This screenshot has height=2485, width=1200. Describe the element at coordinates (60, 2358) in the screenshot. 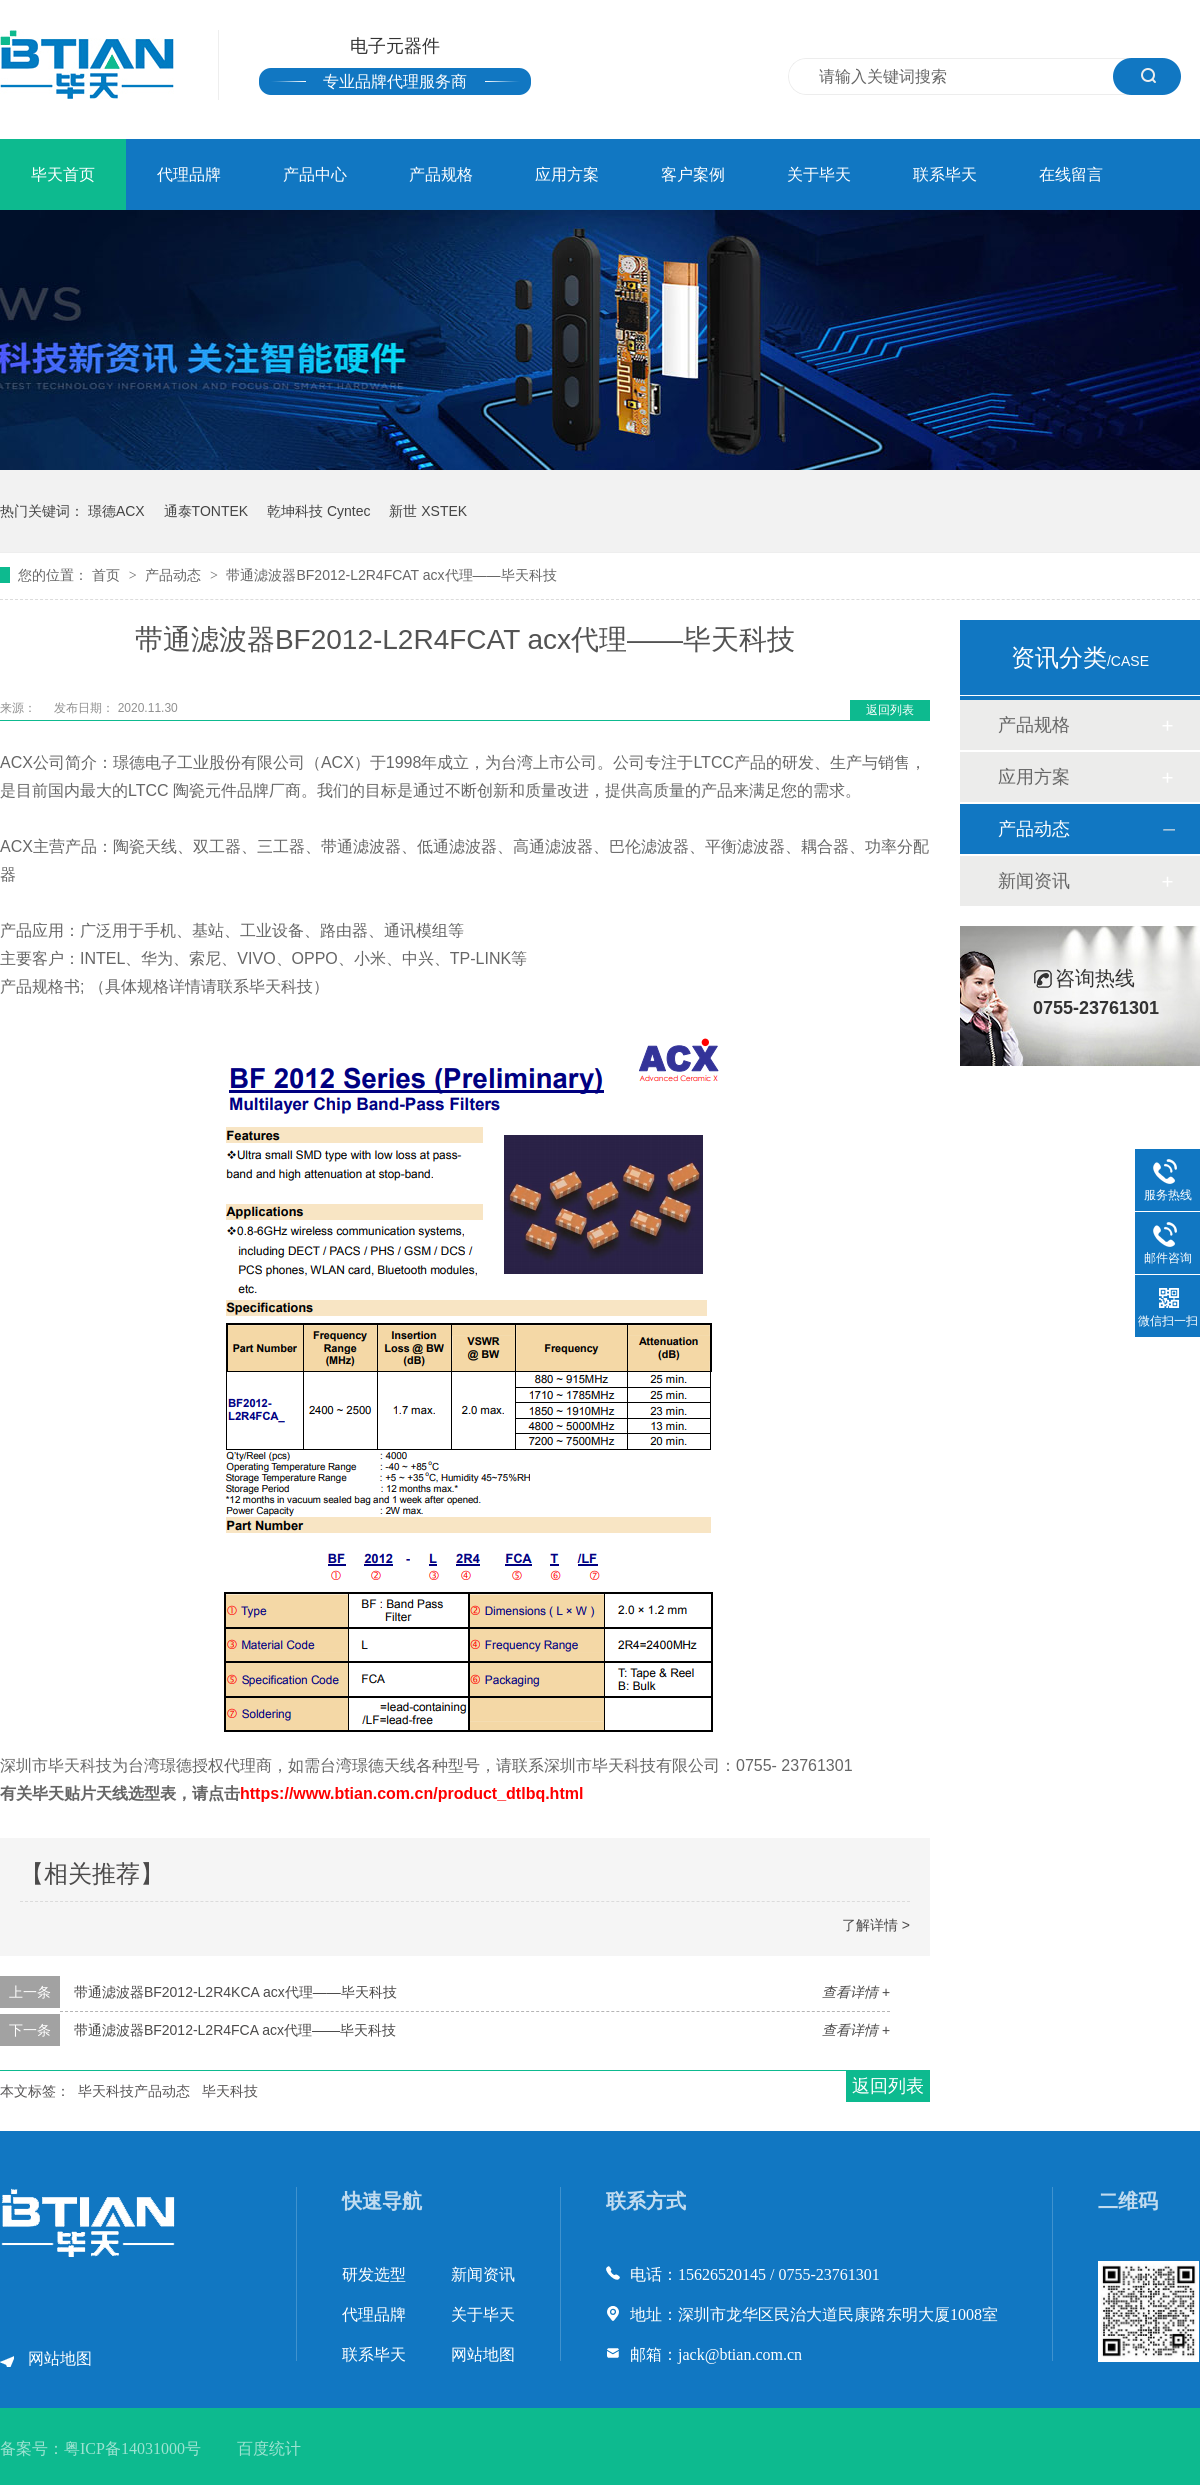

I see `网站地图` at that location.